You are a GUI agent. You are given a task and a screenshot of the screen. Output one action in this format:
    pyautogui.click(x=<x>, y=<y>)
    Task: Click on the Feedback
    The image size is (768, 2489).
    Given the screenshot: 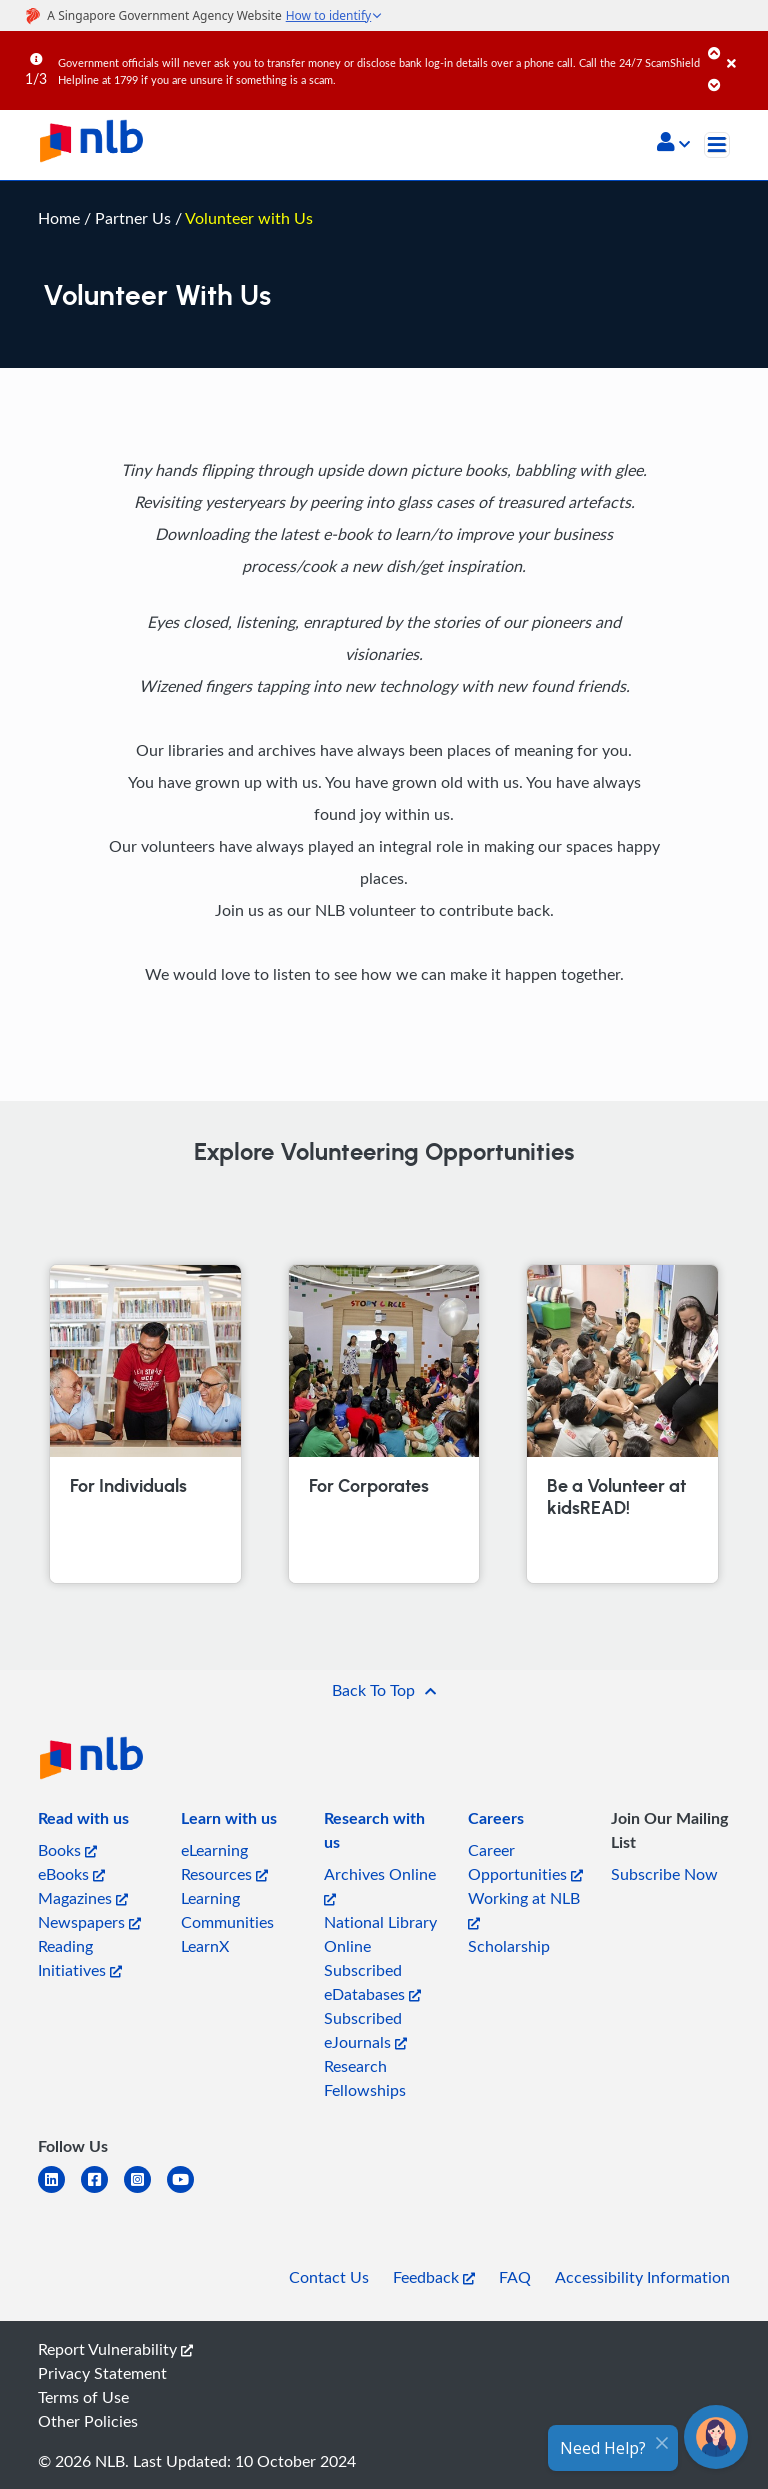 What is the action you would take?
    pyautogui.click(x=434, y=2277)
    